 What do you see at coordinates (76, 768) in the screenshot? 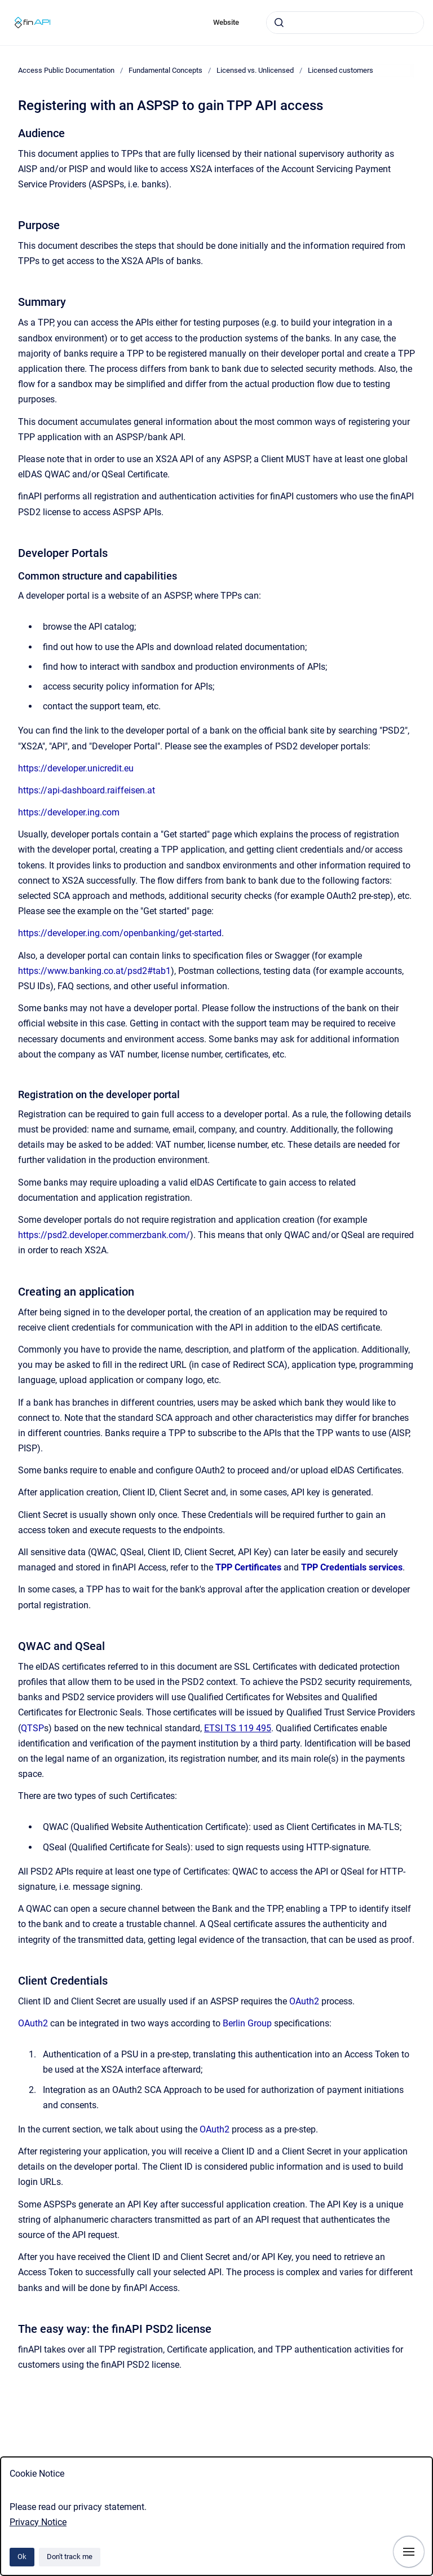
I see `https://developer.unicredit.eu` at bounding box center [76, 768].